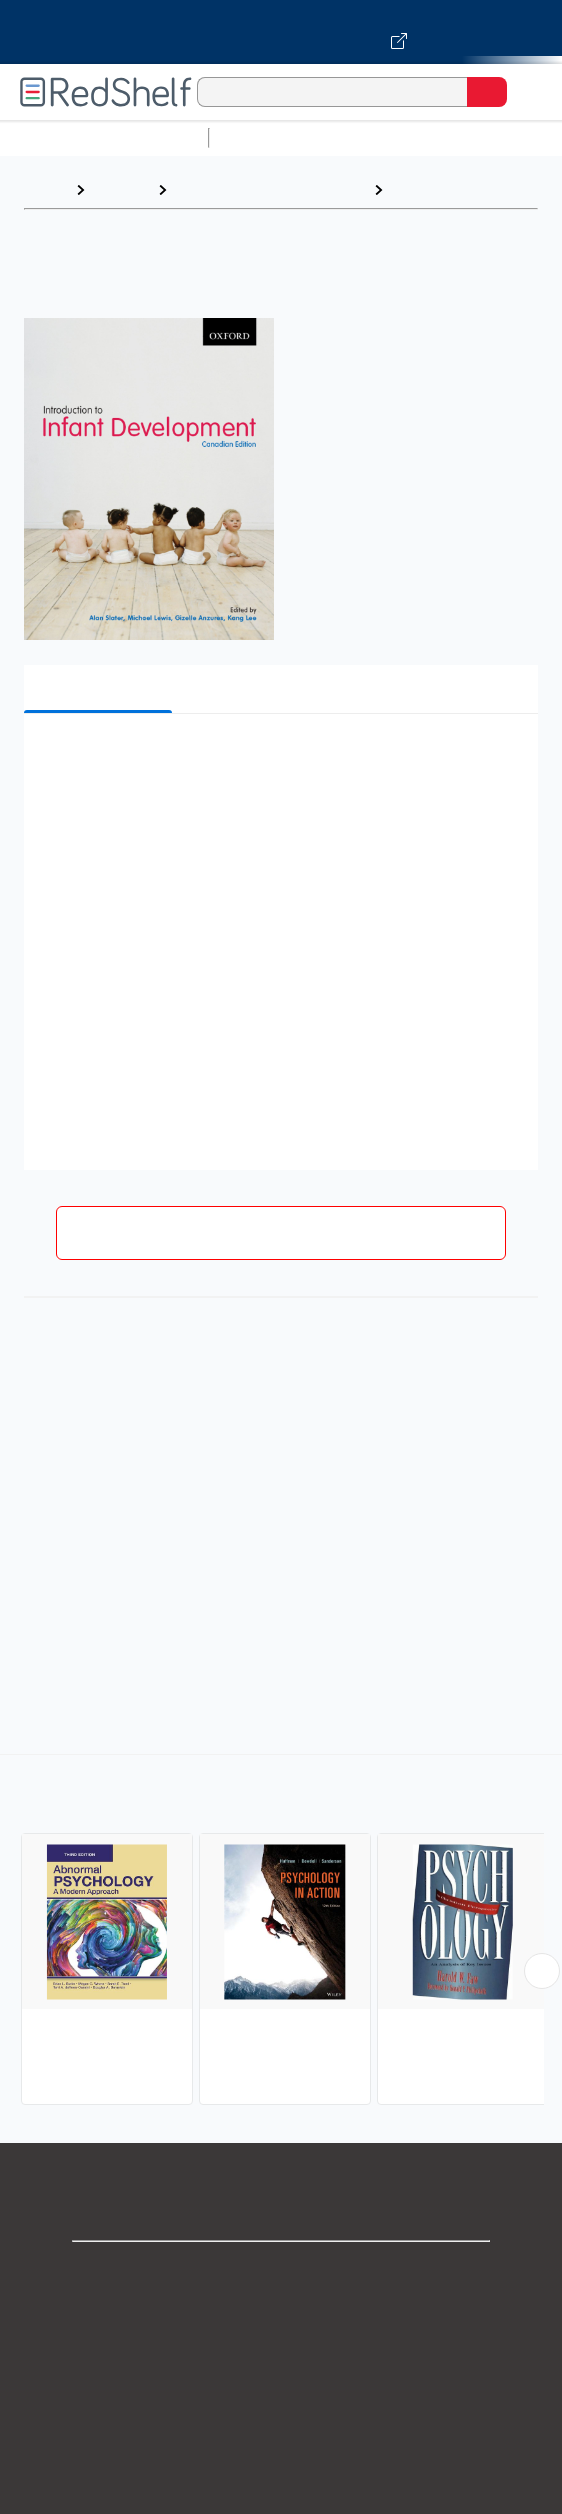 The height and width of the screenshot is (2514, 562). Describe the element at coordinates (281, 32) in the screenshot. I see `[Visit VitalSource.com website]` at that location.